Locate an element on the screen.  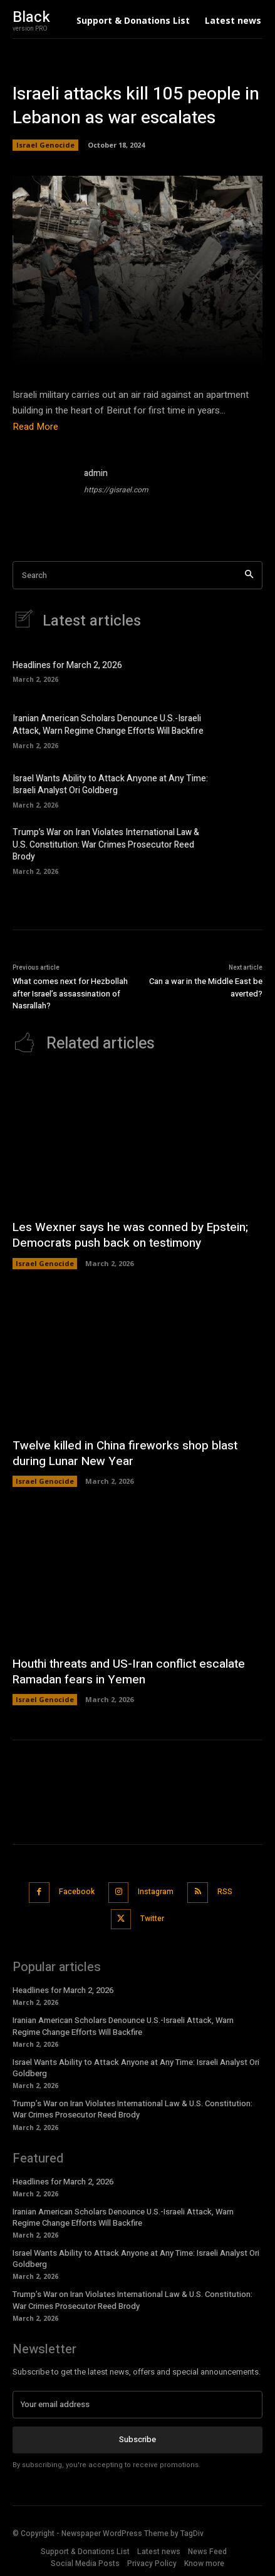
Instagram is located at coordinates (156, 1891).